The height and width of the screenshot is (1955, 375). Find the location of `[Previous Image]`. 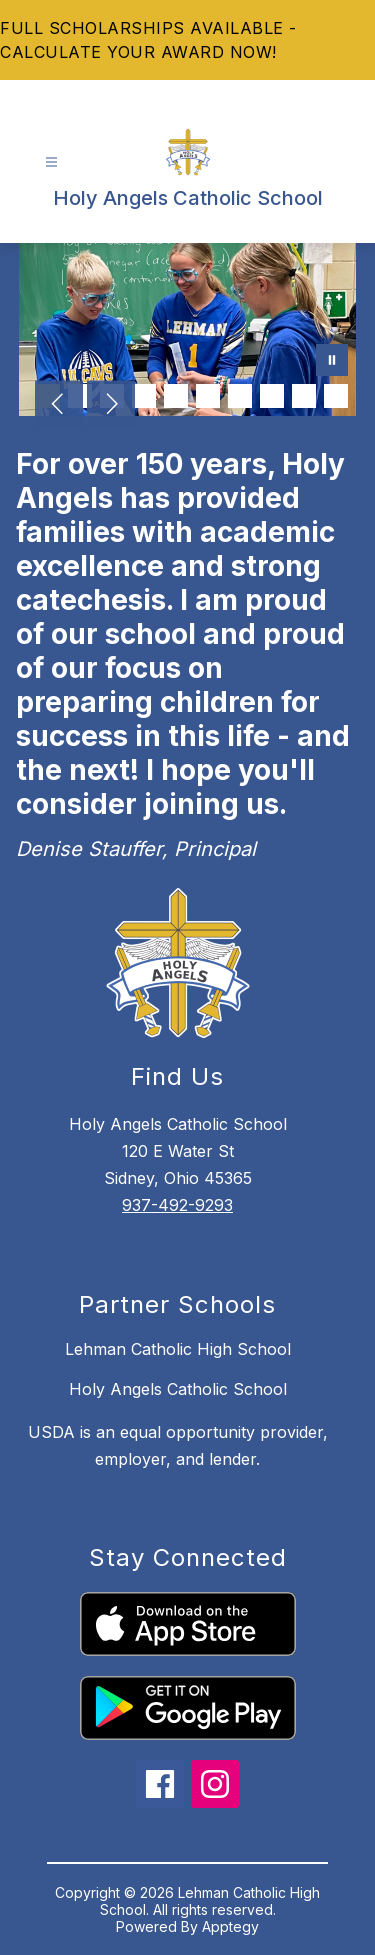

[Previous Image] is located at coordinates (59, 406).